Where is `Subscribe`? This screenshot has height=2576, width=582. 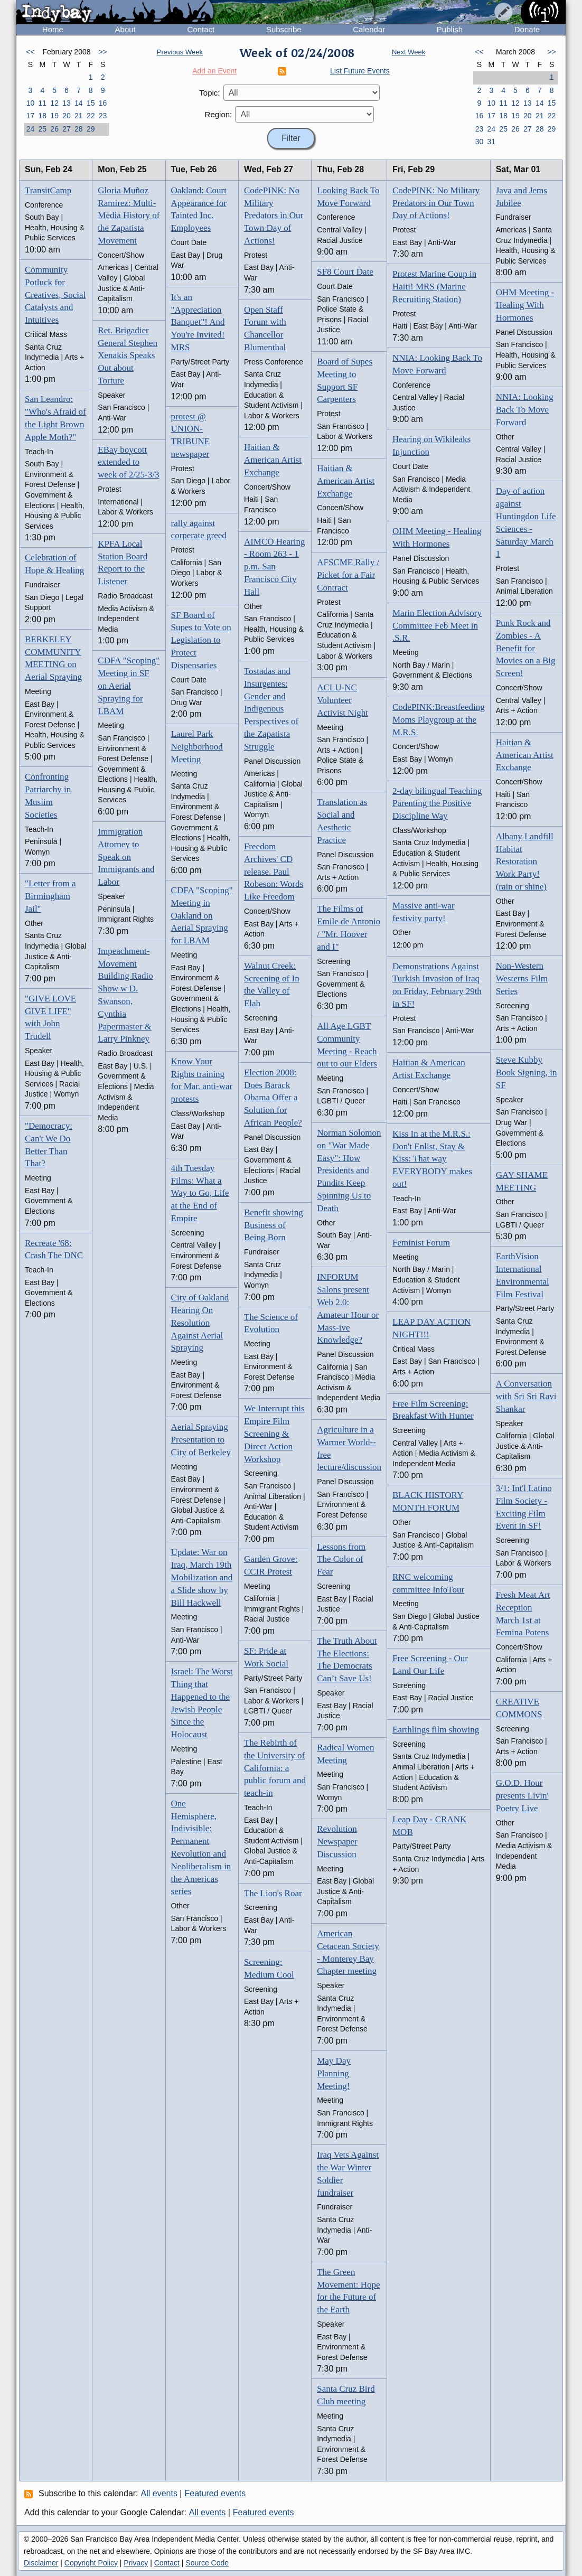 Subscribe is located at coordinates (284, 29).